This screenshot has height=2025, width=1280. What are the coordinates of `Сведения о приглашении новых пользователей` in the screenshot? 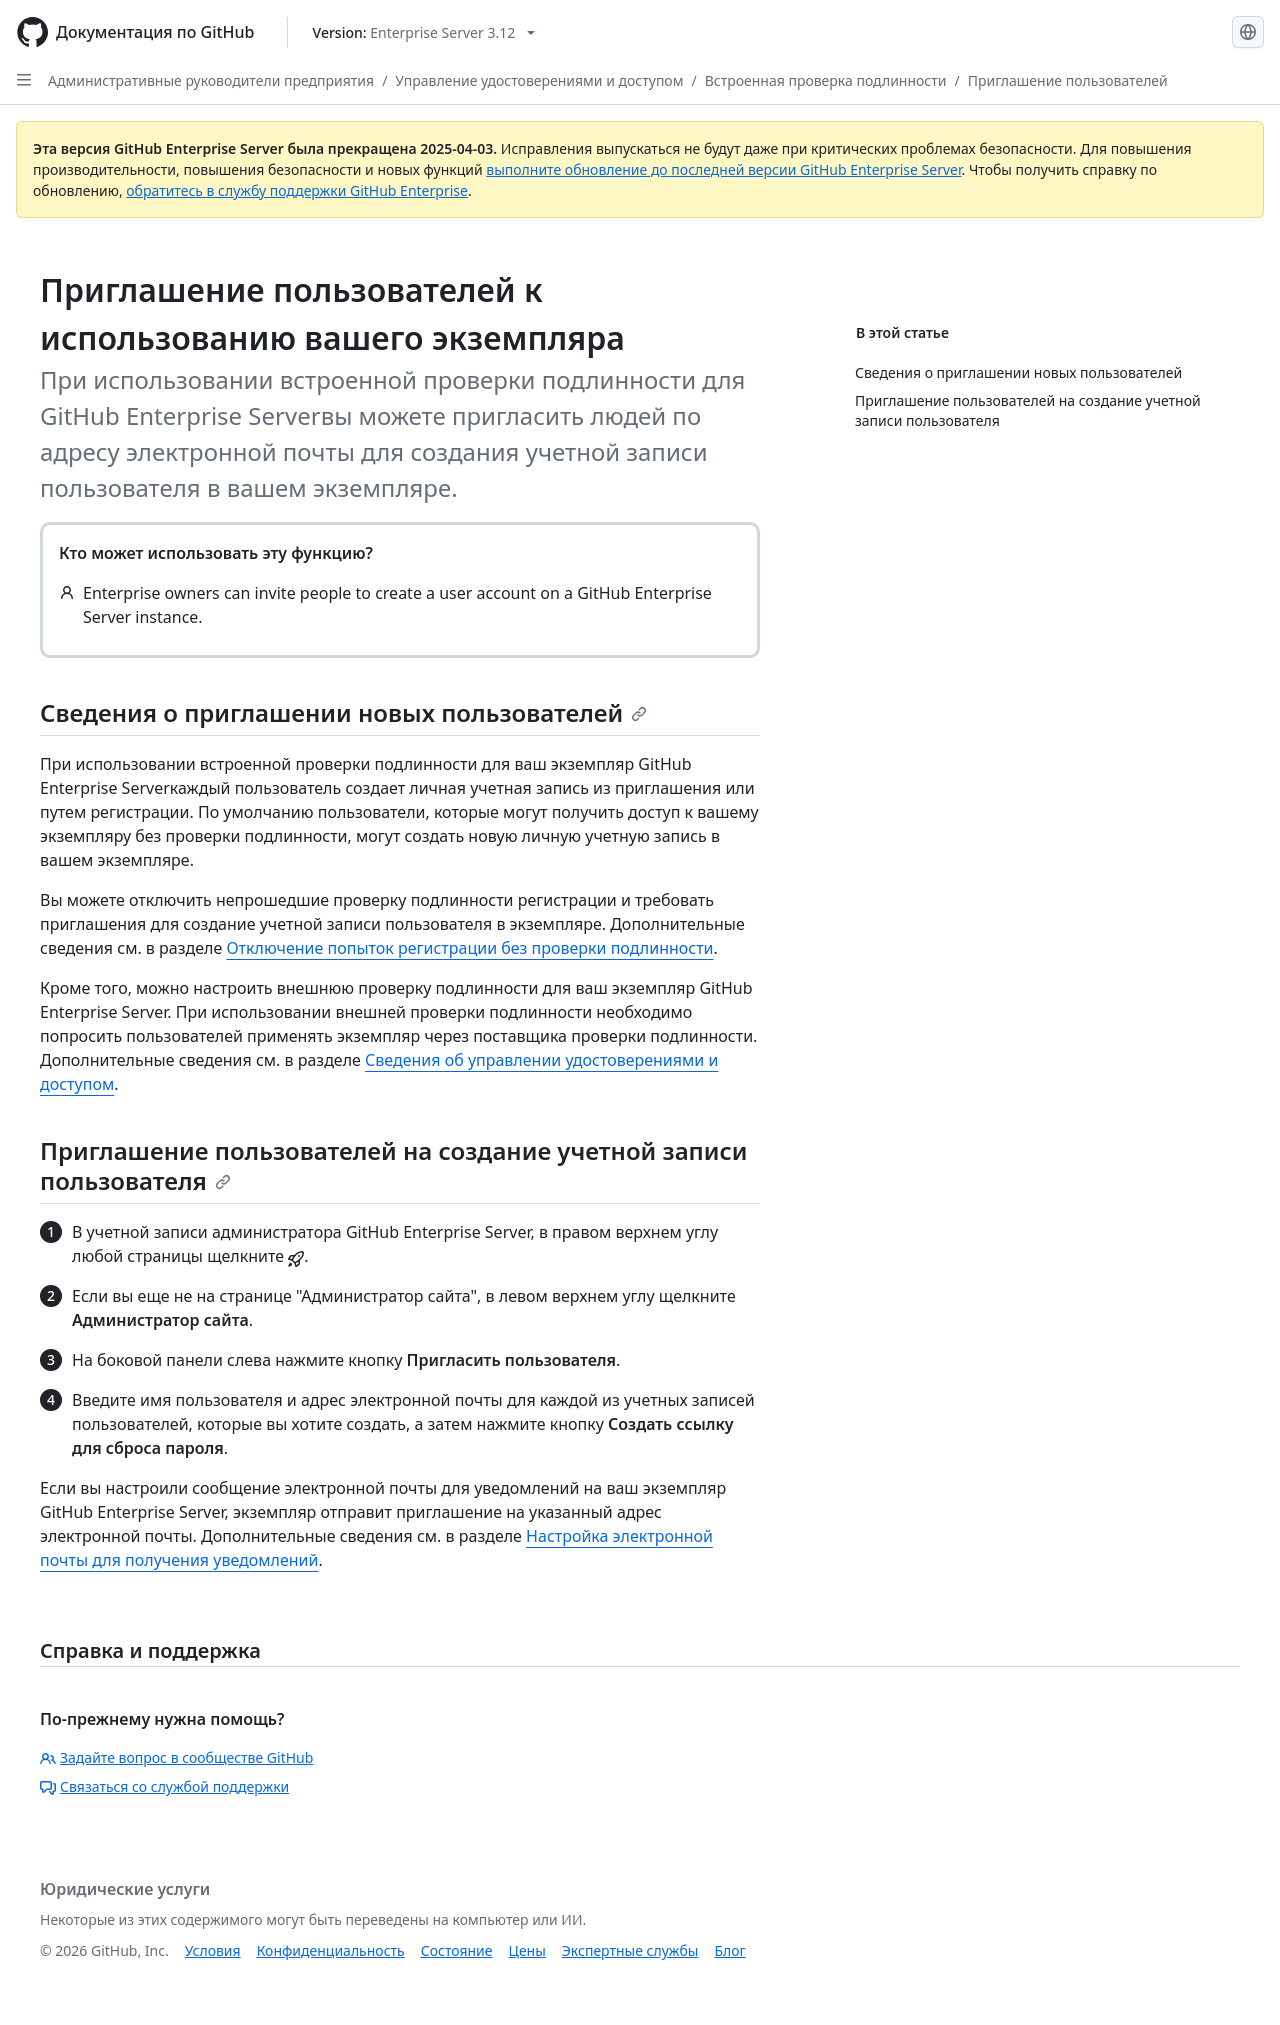 It's located at (343, 712).